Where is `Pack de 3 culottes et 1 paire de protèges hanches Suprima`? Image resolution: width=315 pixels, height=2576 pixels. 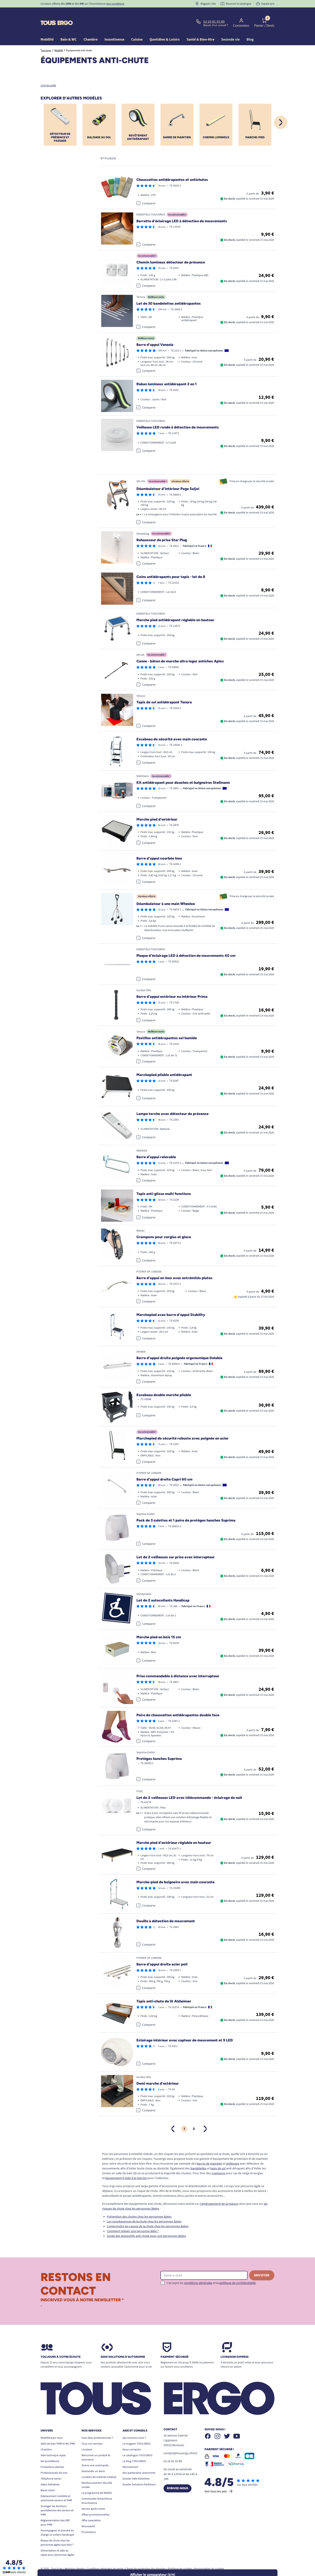
Pack de 3 culottes et 1 paire de protèges hanches Suprima is located at coordinates (185, 1509).